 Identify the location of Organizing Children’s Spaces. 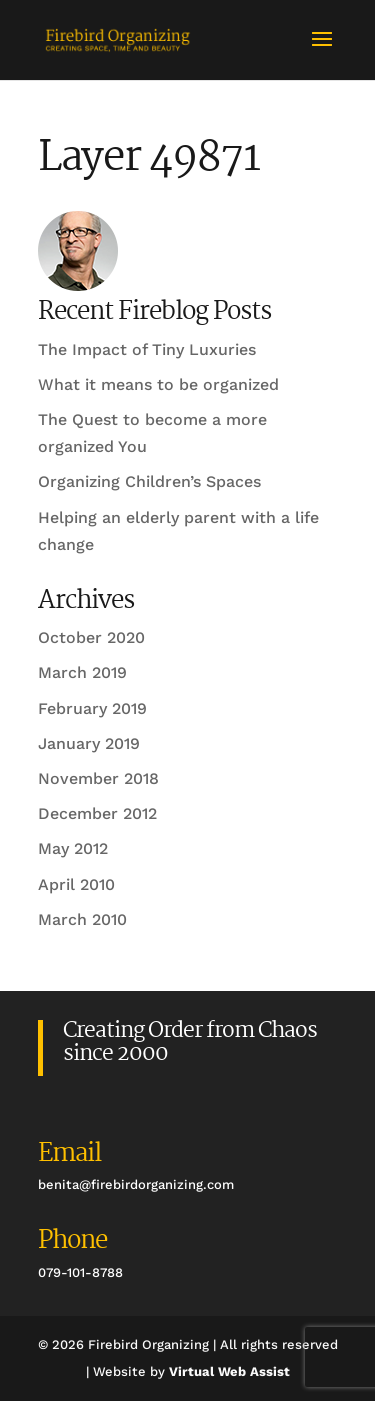
(149, 481).